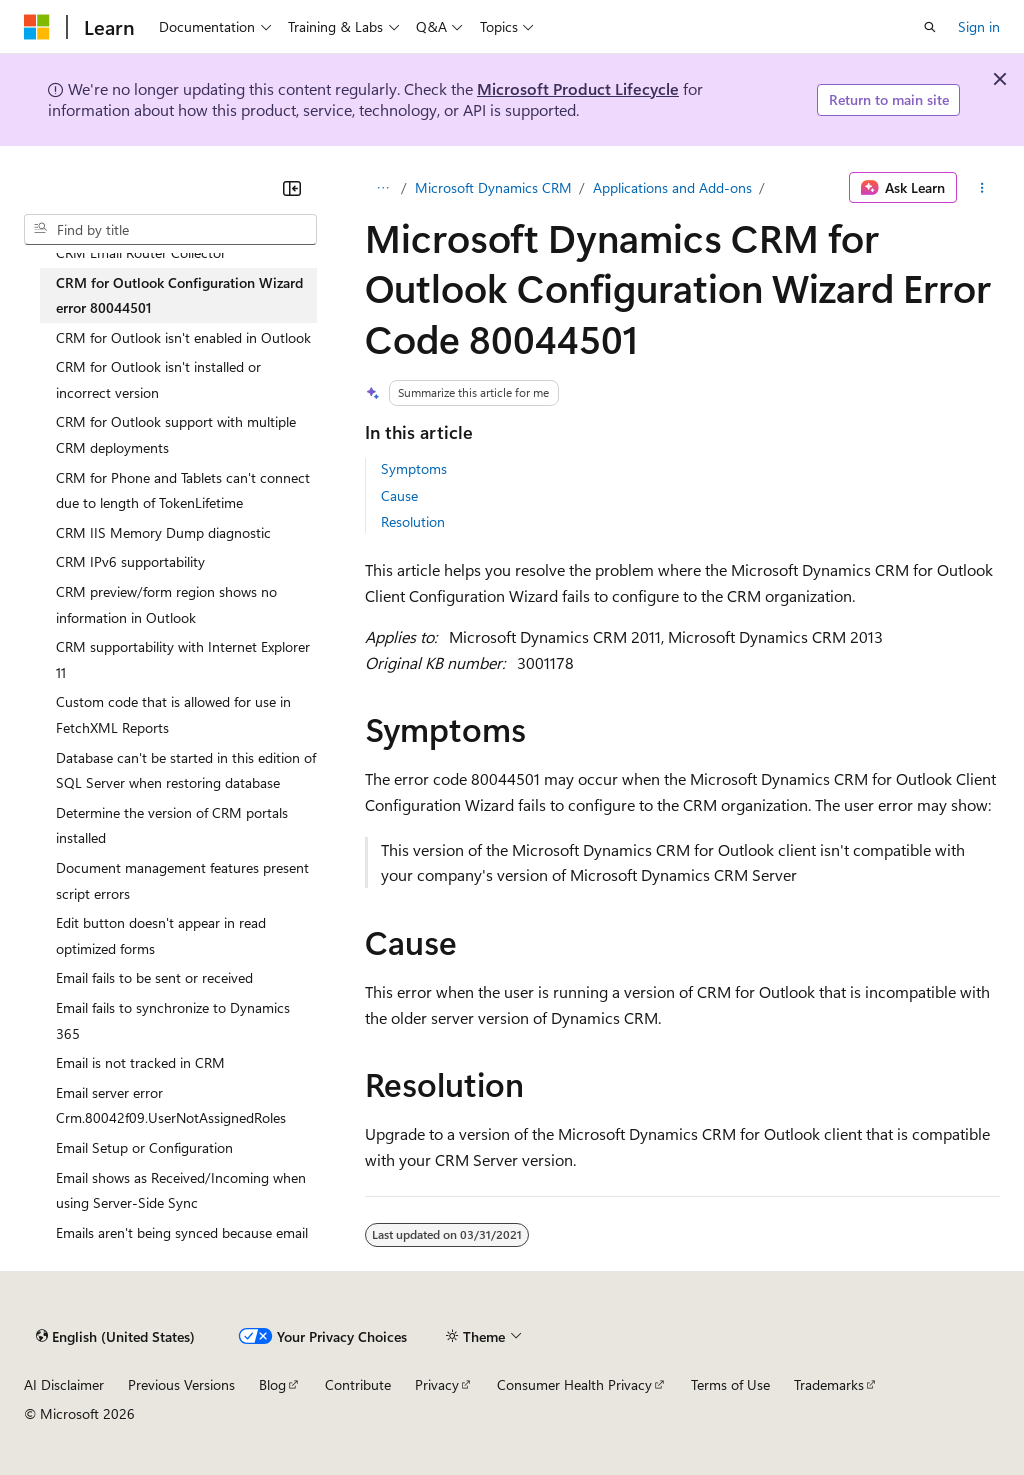  What do you see at coordinates (437, 1384) in the screenshot?
I see `Privacy` at bounding box center [437, 1384].